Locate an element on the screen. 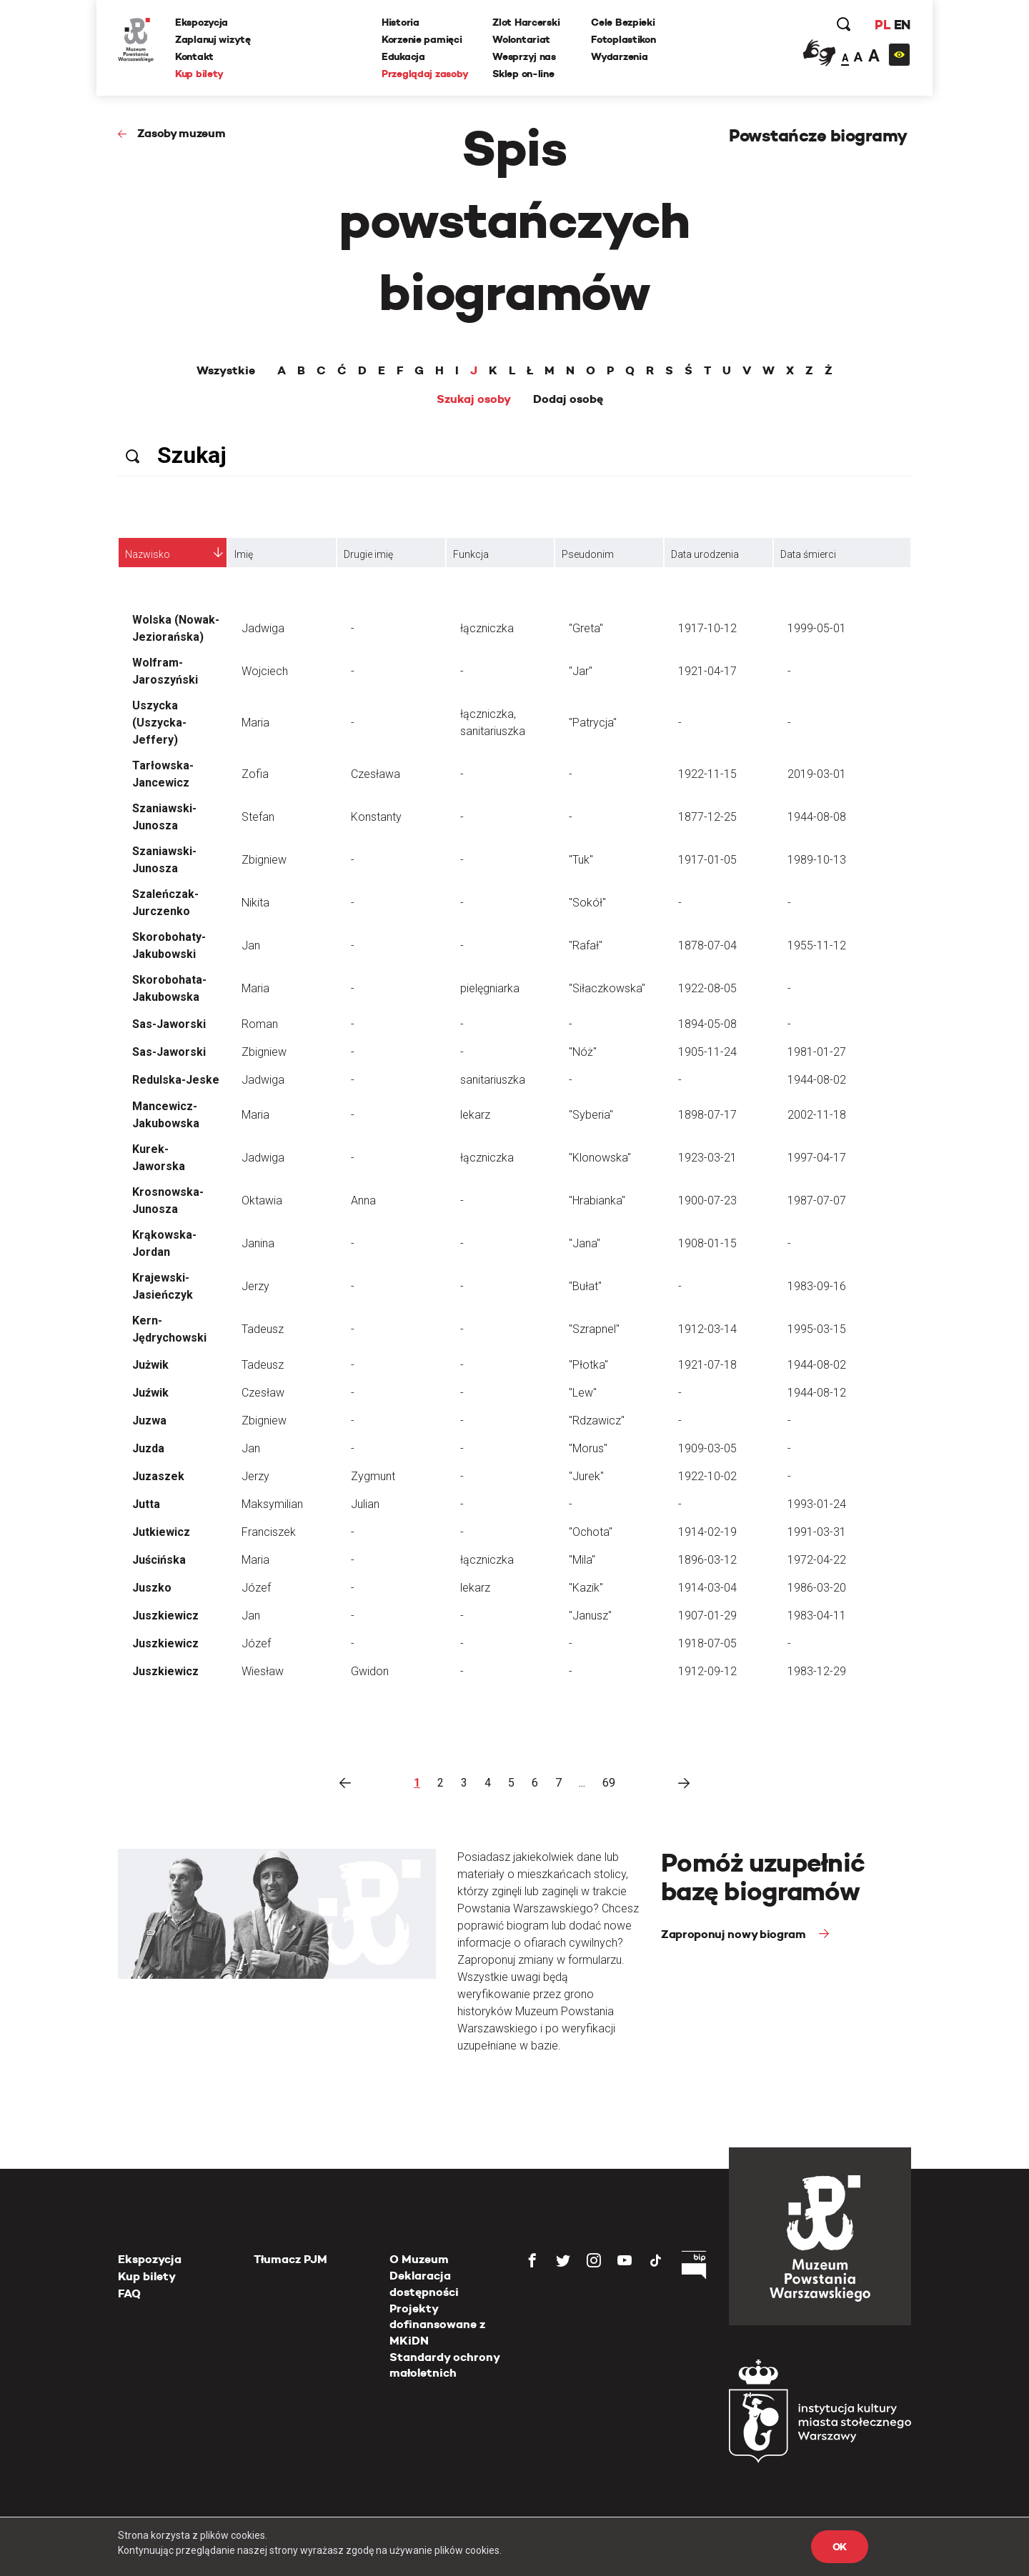 This screenshot has width=1029, height=2576. Juszkiewicz is located at coordinates (165, 1615).